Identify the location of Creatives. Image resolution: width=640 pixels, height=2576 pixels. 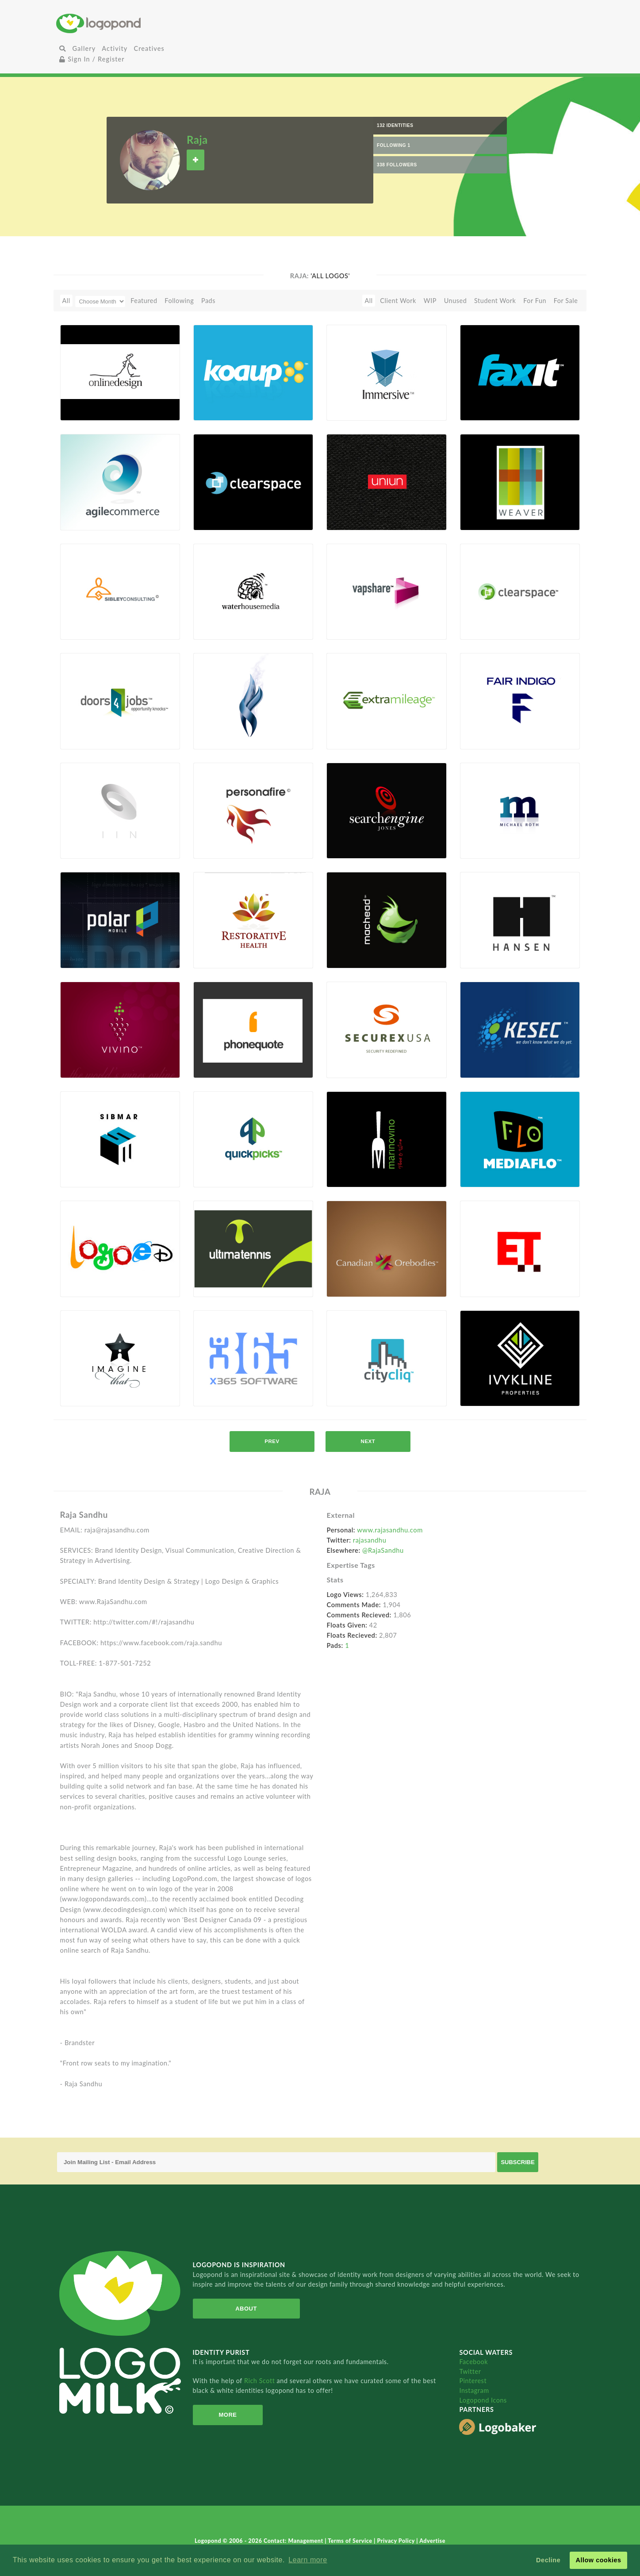
(149, 48).